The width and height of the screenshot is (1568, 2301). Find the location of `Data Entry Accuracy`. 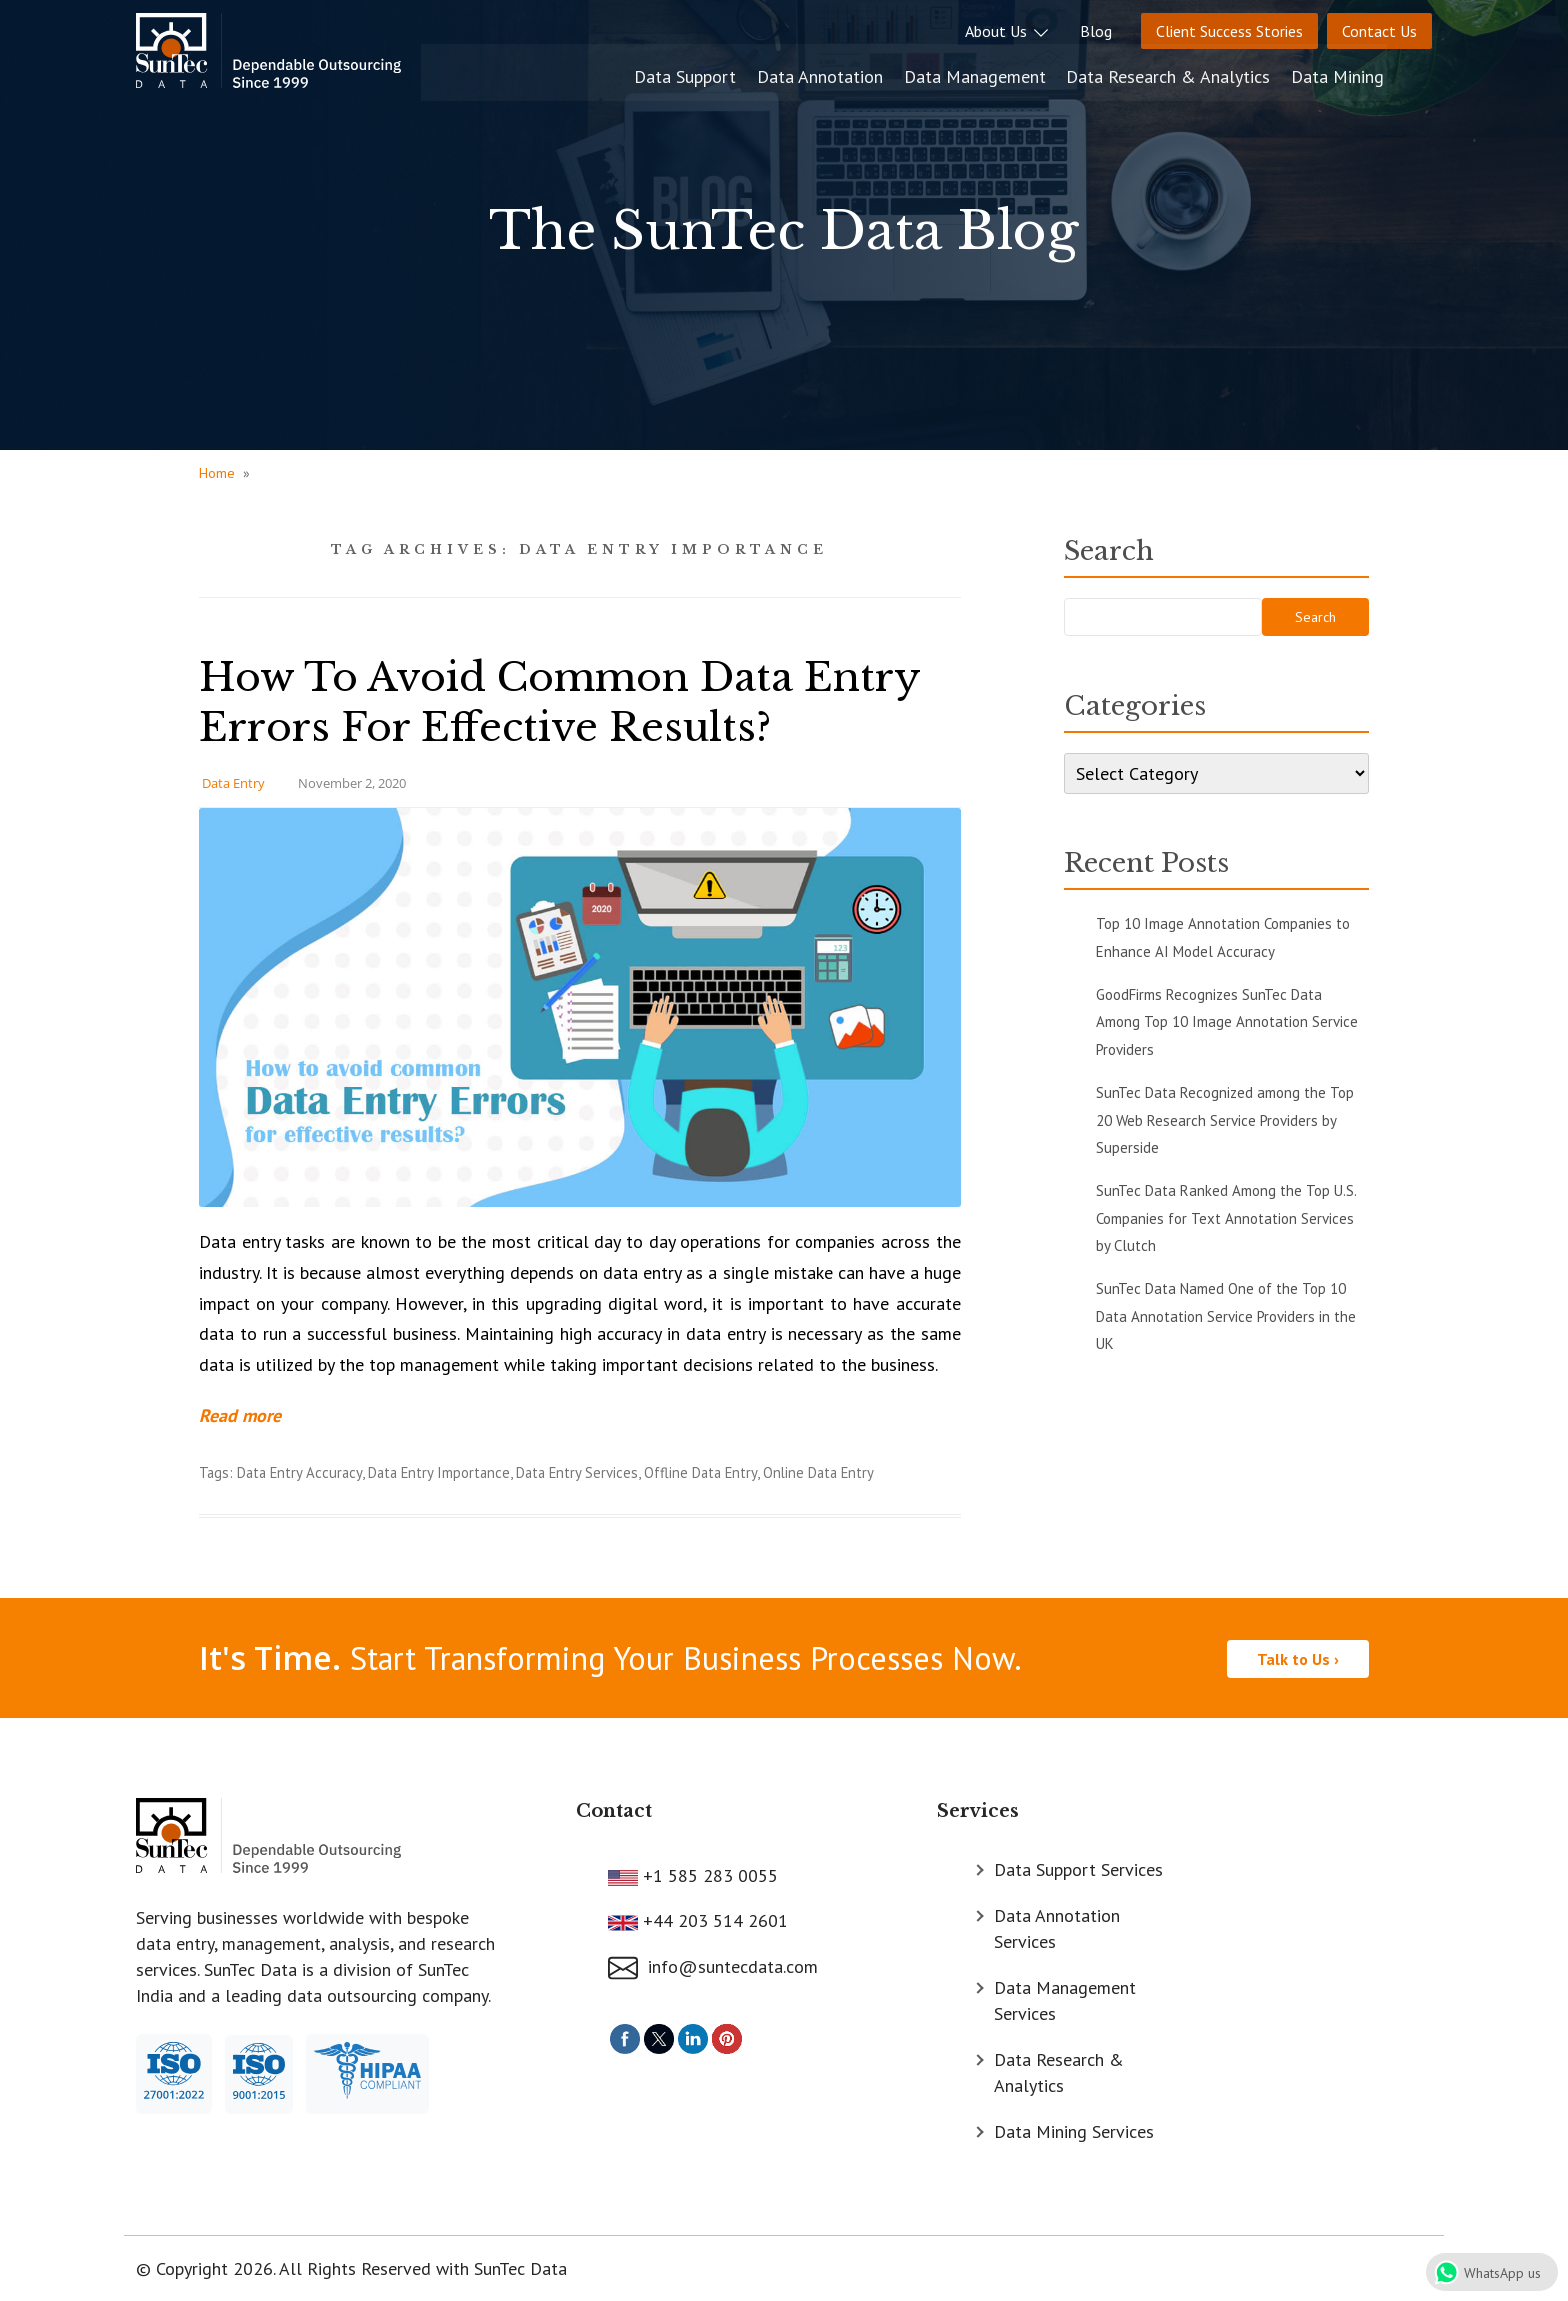

Data Entry Accuracy is located at coordinates (299, 1472).